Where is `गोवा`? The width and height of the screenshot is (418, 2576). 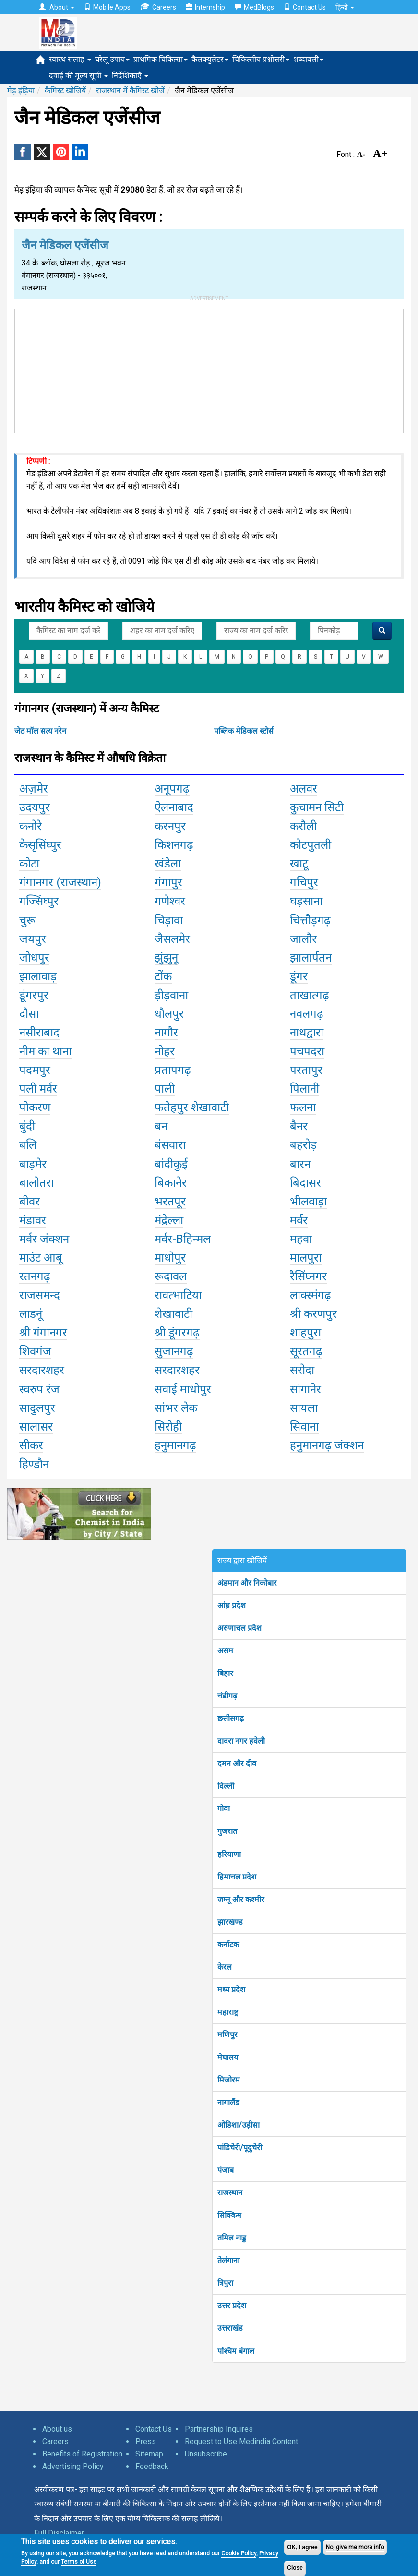
गोवा is located at coordinates (223, 1808).